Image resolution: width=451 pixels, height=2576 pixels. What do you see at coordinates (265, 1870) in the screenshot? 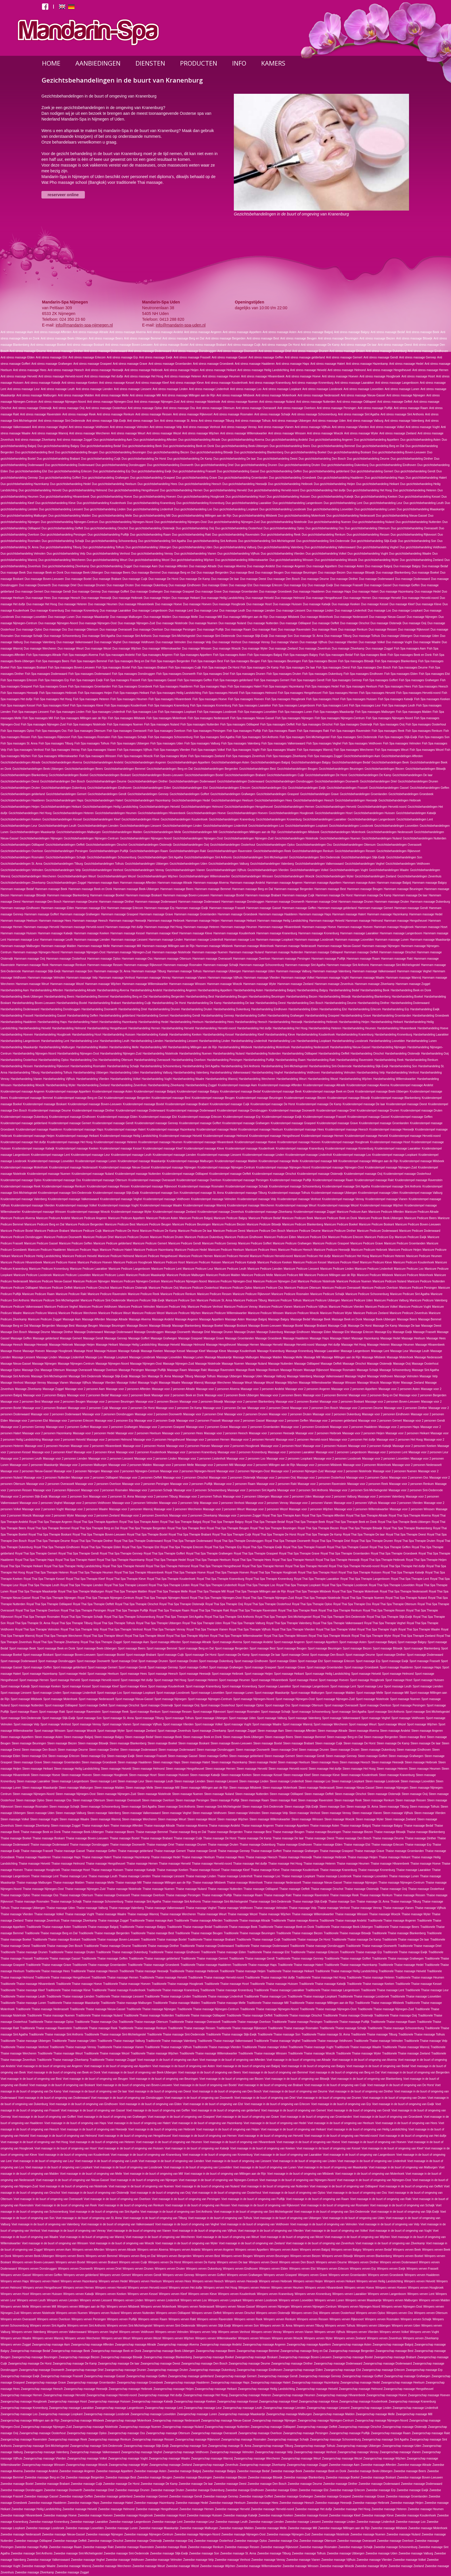
I see `Thaise massage Kleve` at bounding box center [265, 1870].